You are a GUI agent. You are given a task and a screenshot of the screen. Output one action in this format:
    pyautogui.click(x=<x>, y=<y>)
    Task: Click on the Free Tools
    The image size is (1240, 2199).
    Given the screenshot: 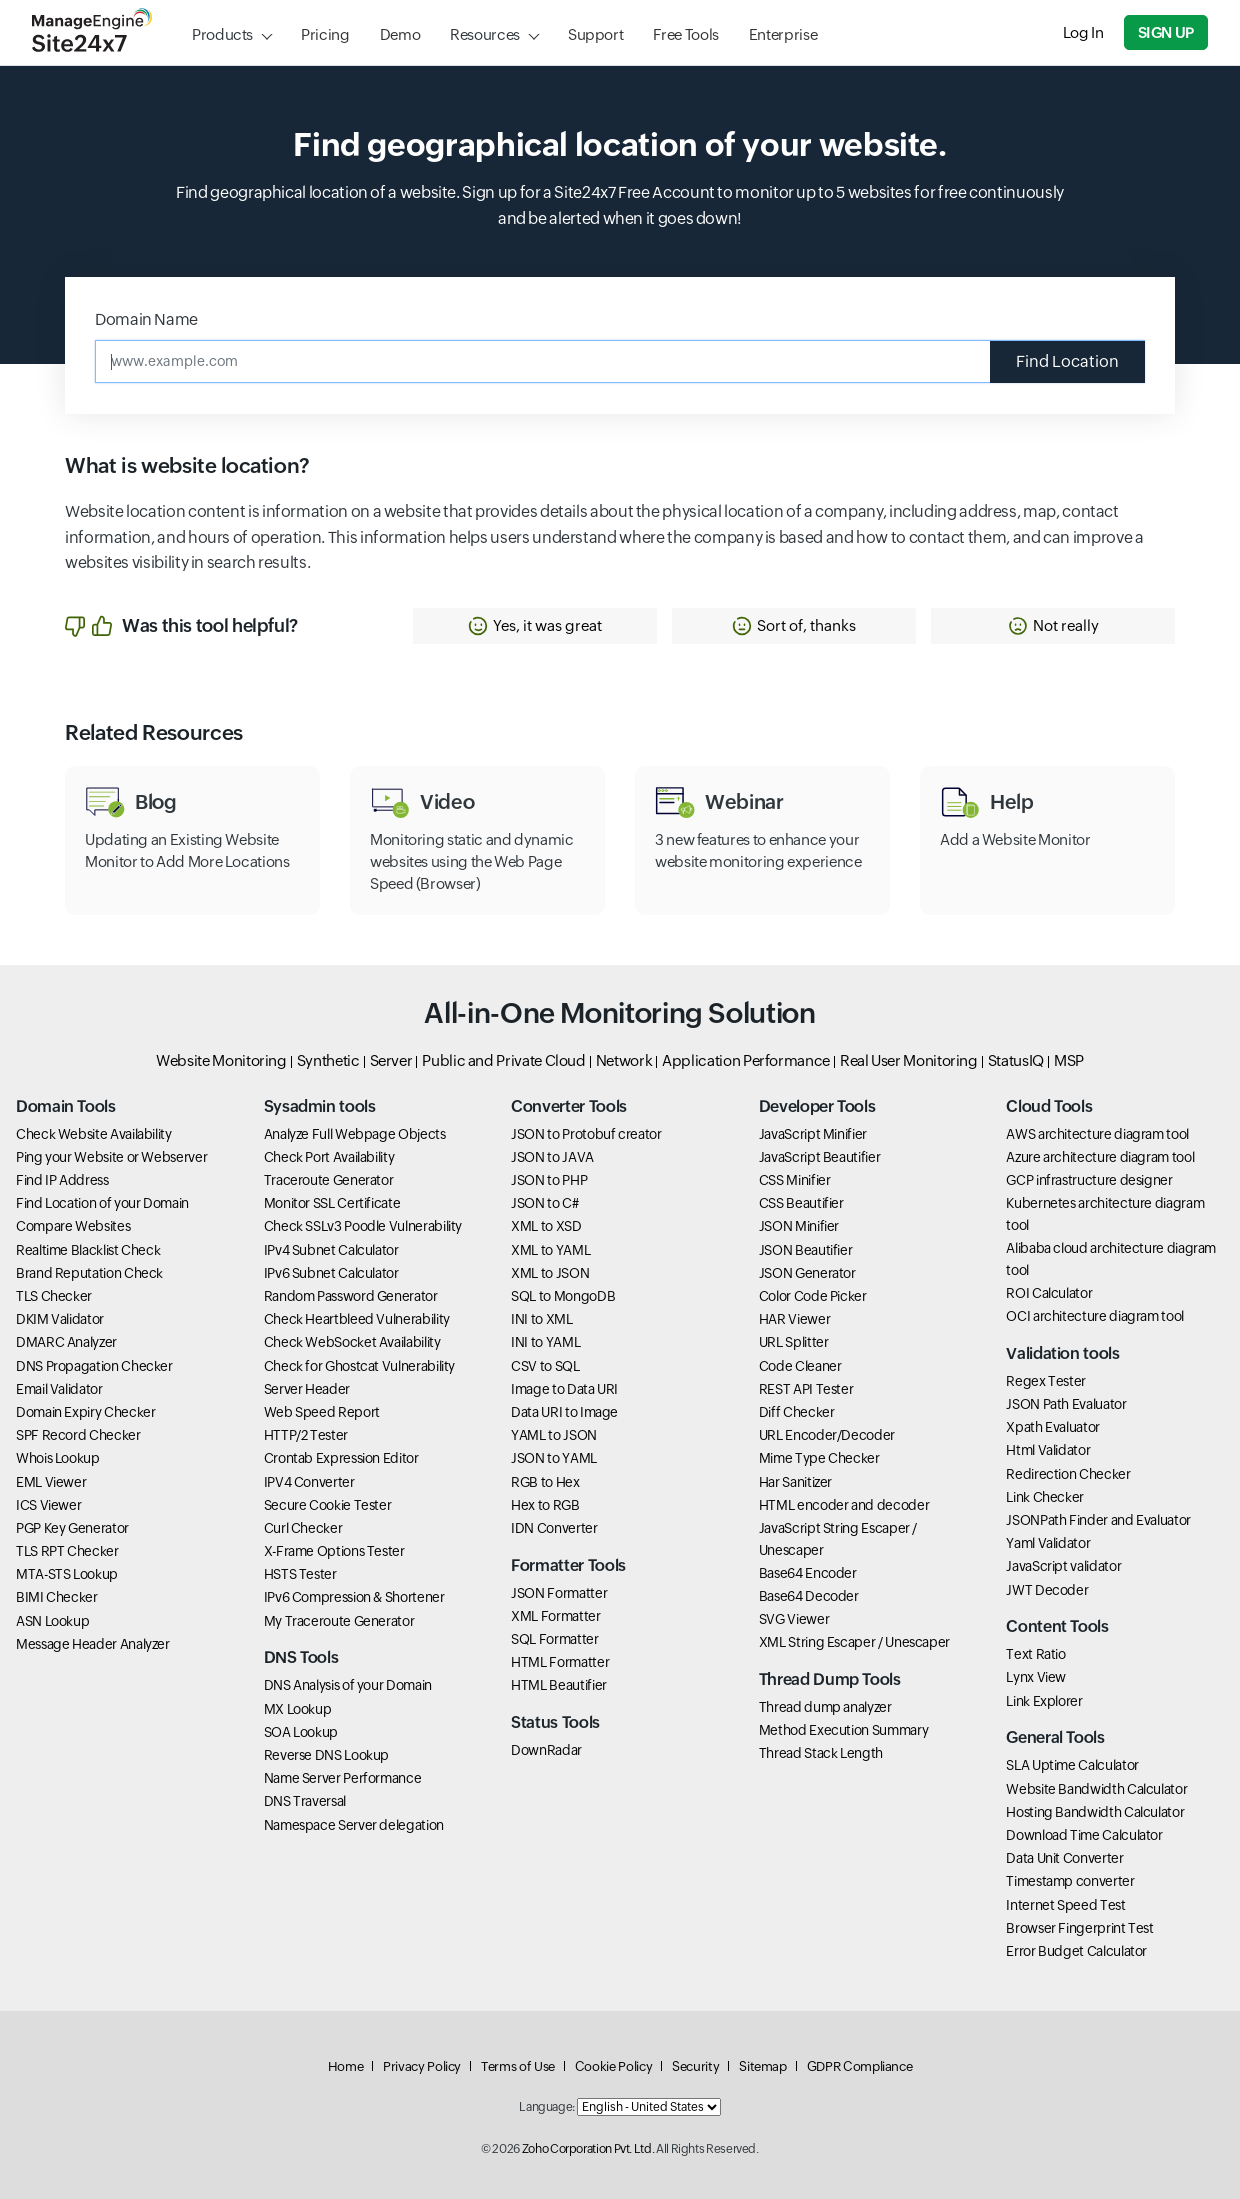 What is the action you would take?
    pyautogui.click(x=685, y=34)
    